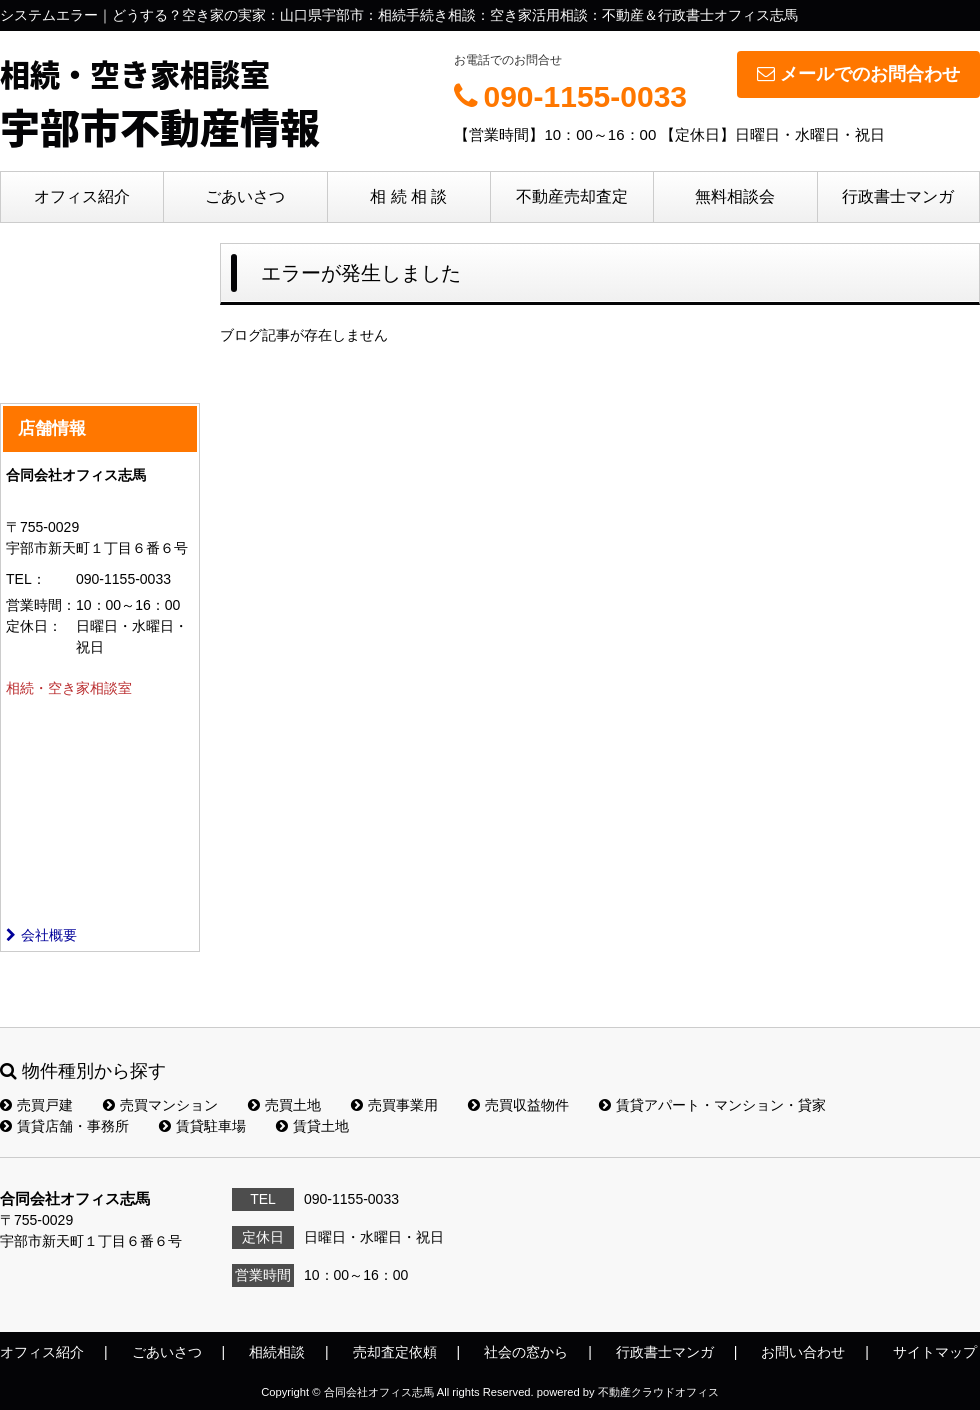 Image resolution: width=980 pixels, height=1410 pixels. Describe the element at coordinates (712, 1105) in the screenshot. I see `賃貸アパート・マンション・貸家` at that location.